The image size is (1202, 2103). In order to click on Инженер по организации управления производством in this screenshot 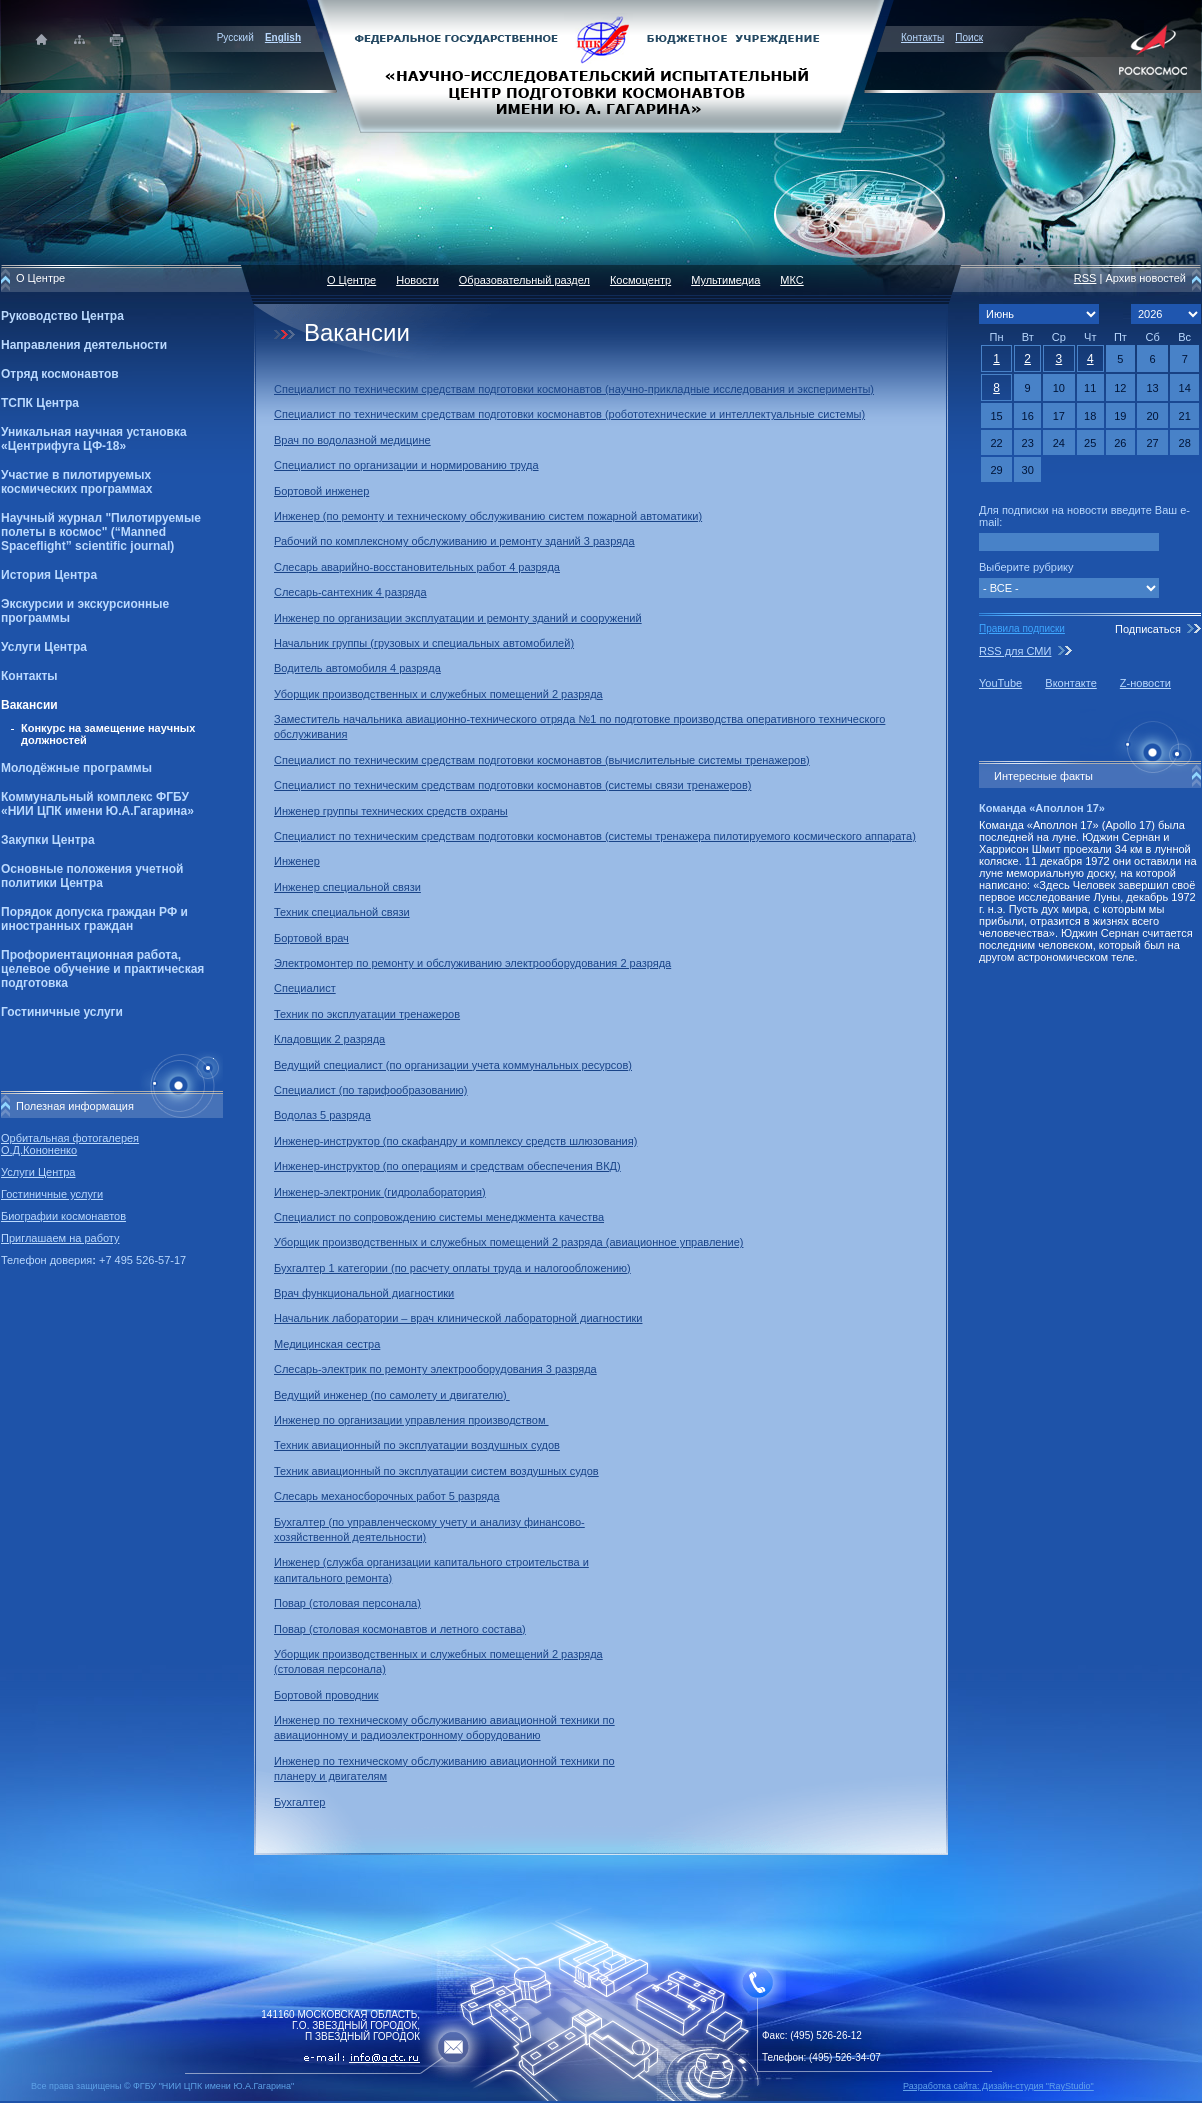, I will do `click(411, 1420)`.